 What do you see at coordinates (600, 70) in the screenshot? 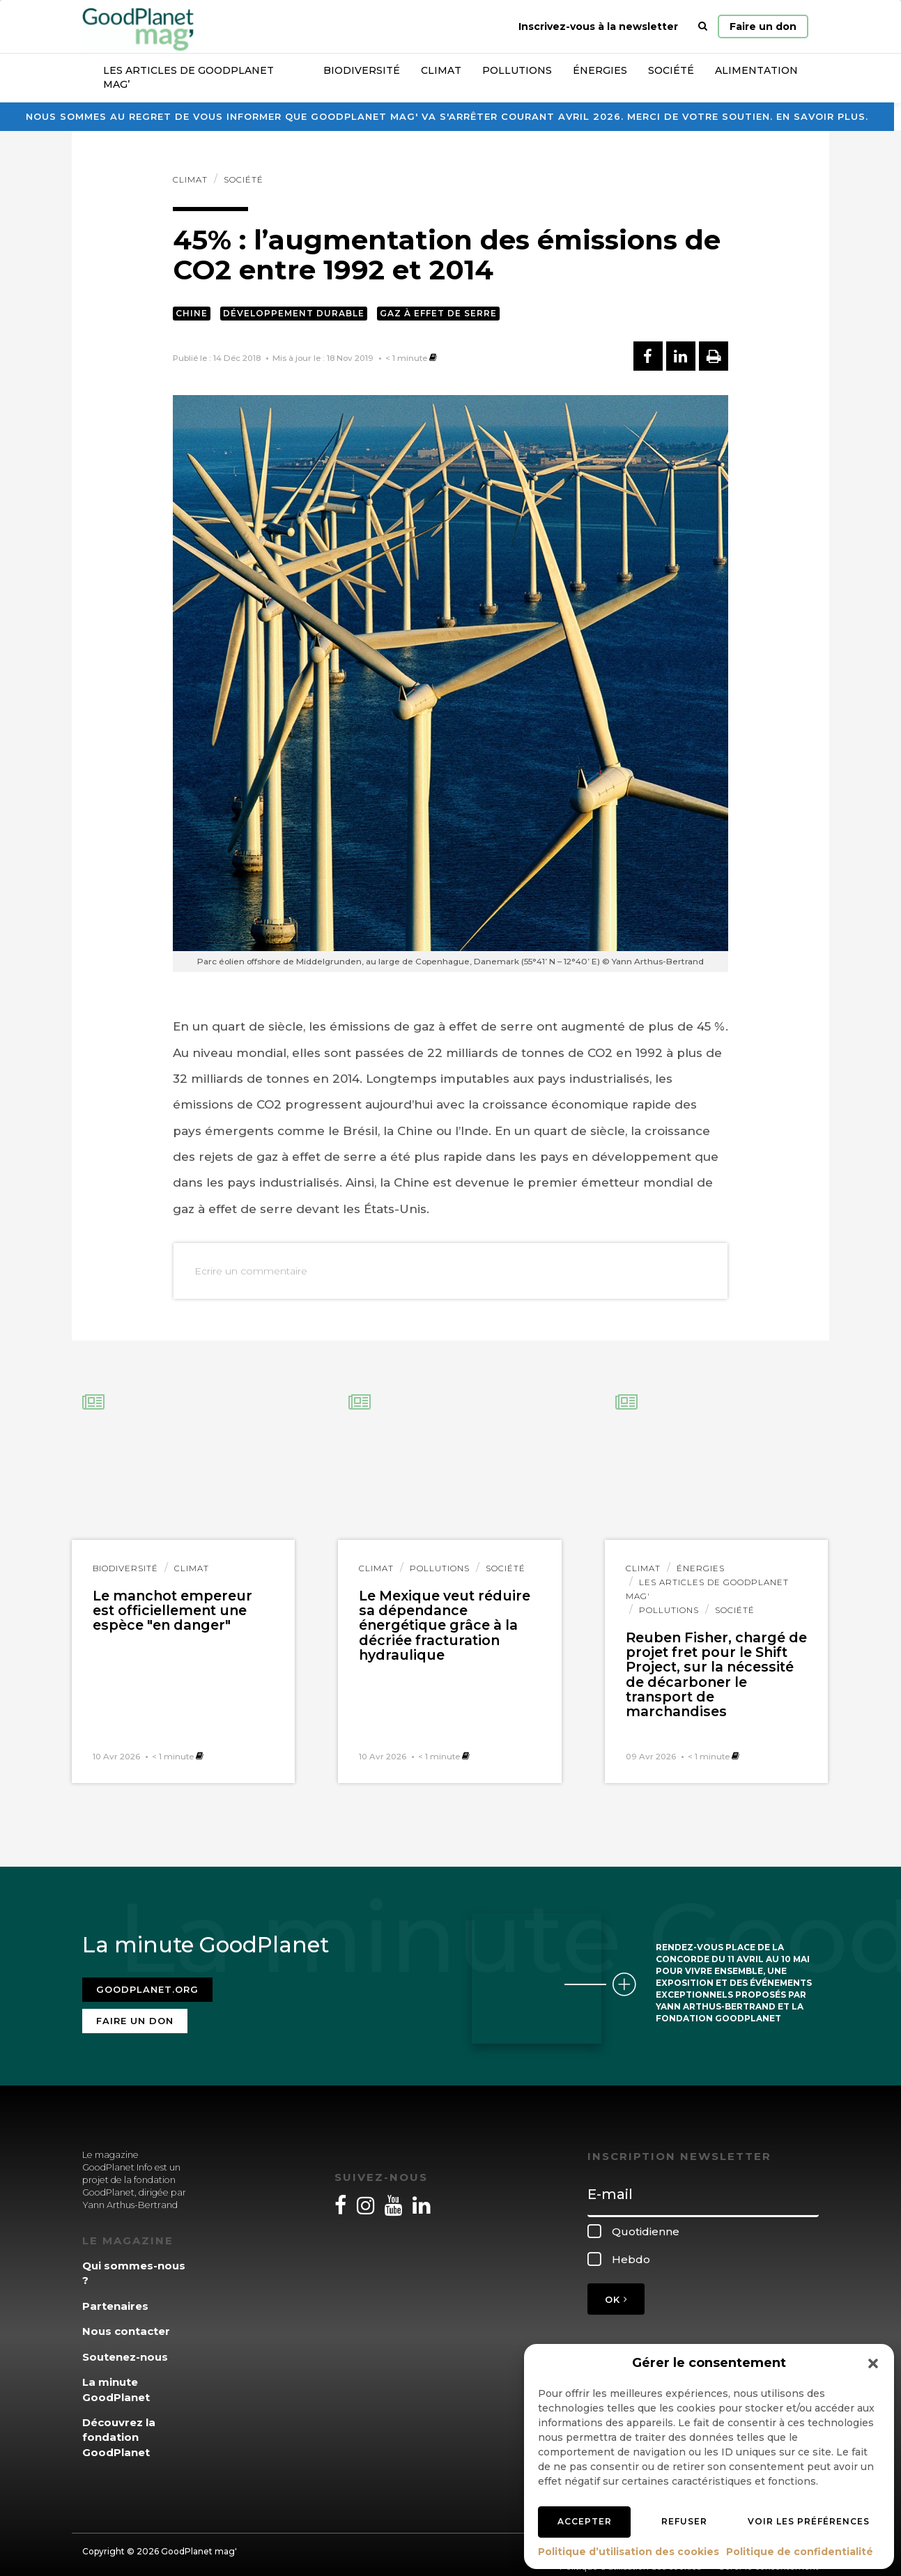
I see `Énergies` at bounding box center [600, 70].